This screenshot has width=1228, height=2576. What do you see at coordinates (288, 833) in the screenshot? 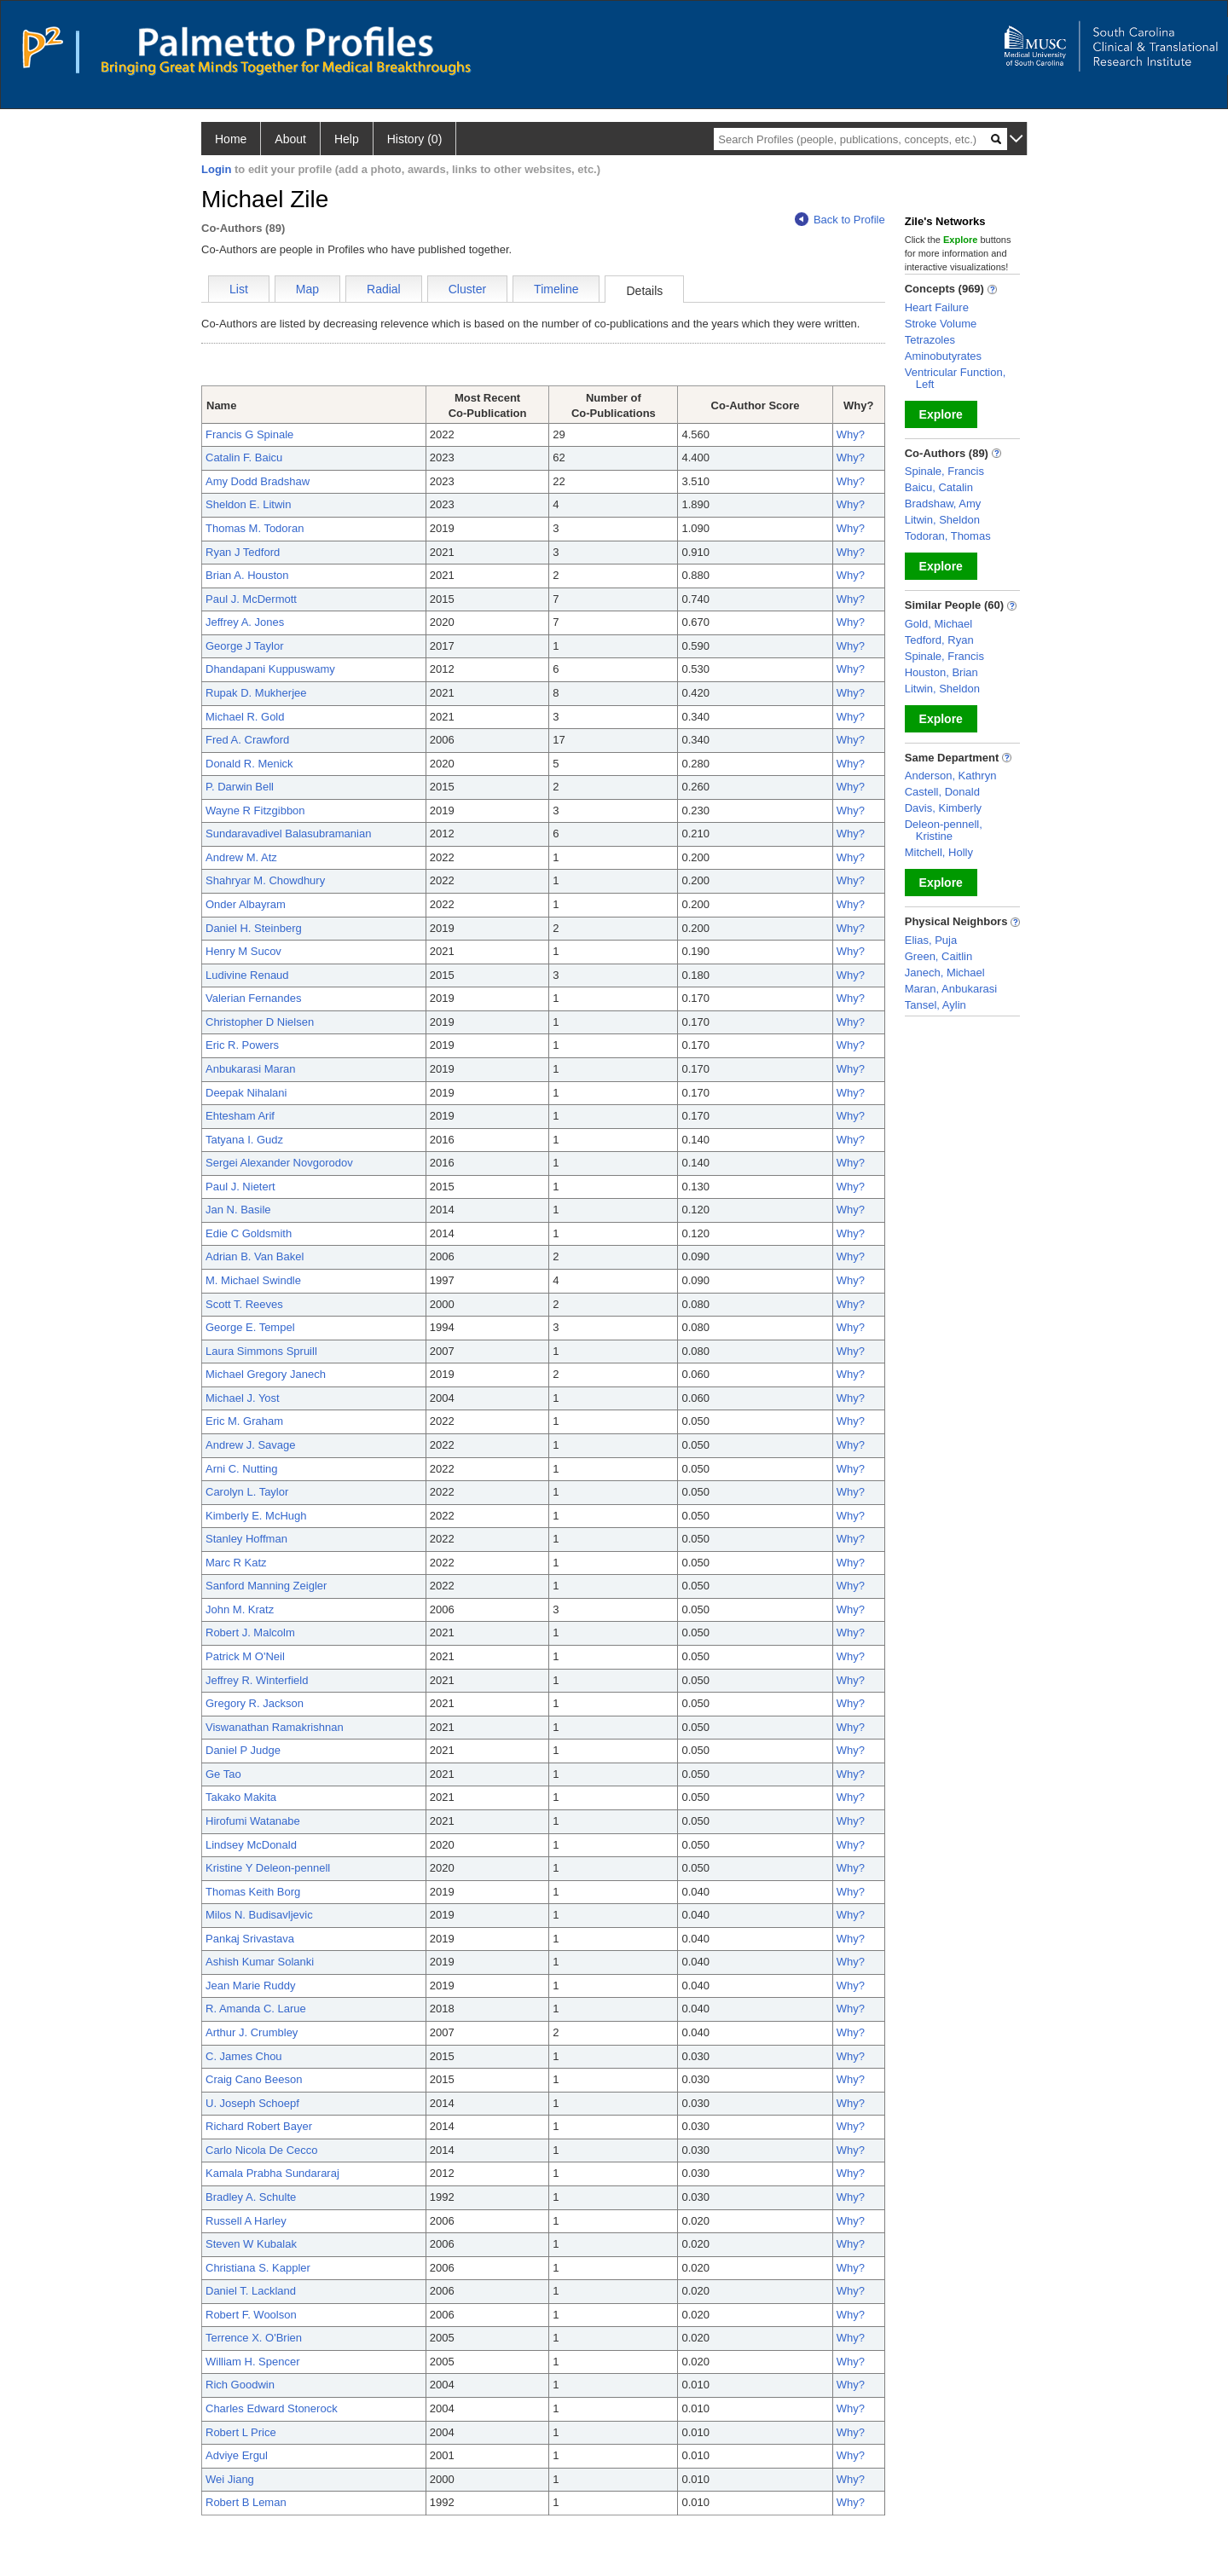
I see `Sundaravadivel Balasubramanian` at bounding box center [288, 833].